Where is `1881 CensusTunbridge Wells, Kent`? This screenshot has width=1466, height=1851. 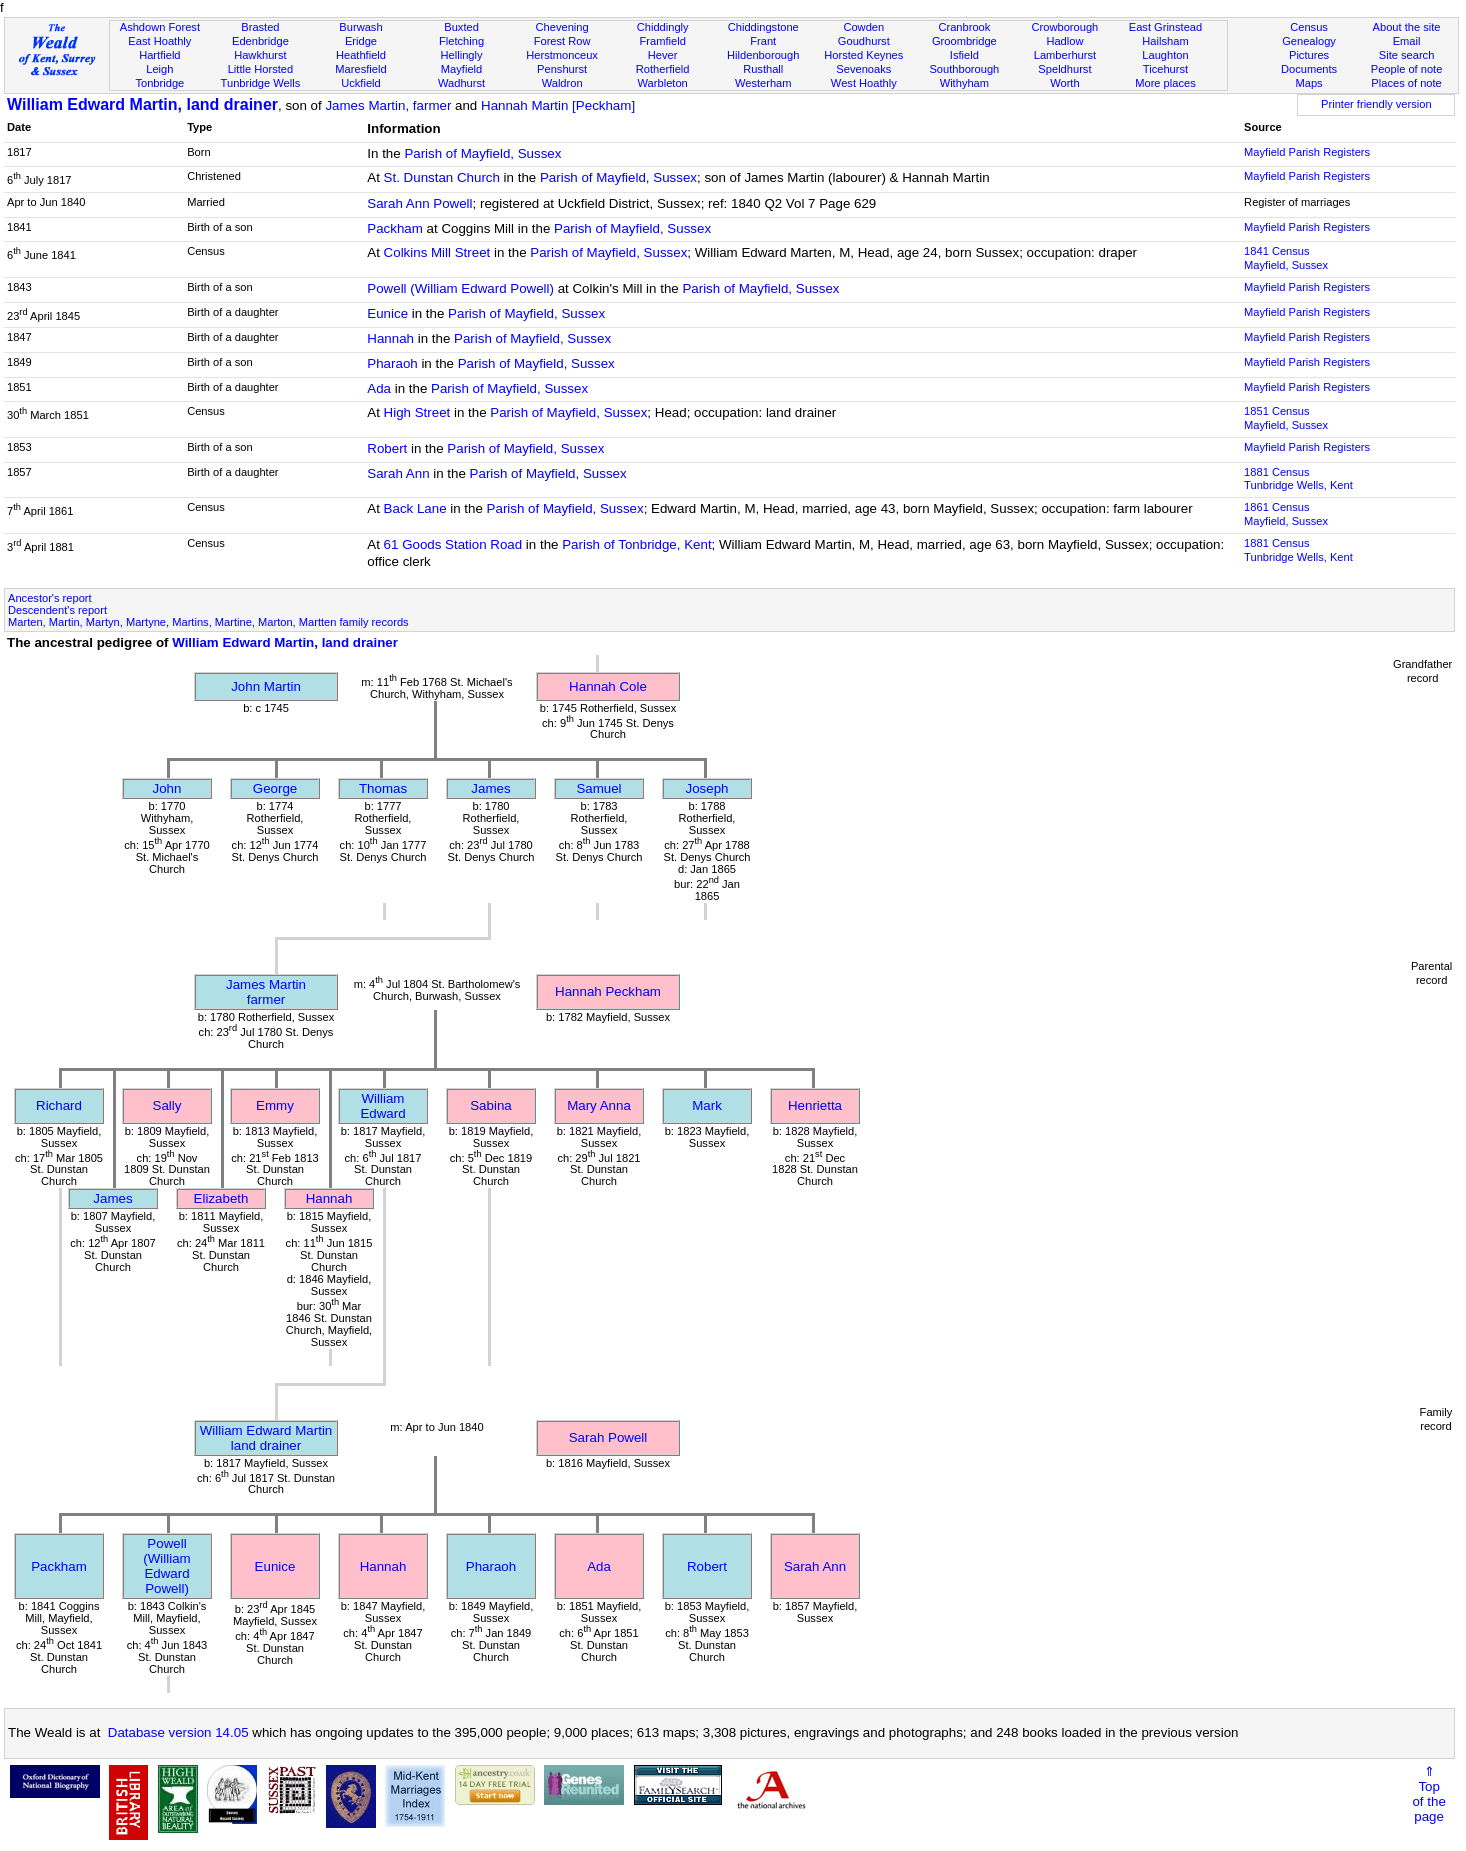
1881 CensusTunbridge Wells, Kent is located at coordinates (1298, 479).